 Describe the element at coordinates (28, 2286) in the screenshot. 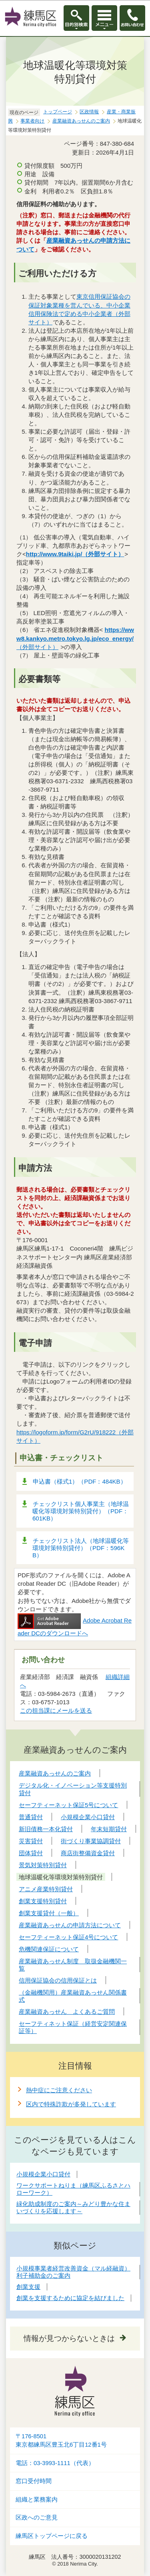

I see `創業支援` at that location.